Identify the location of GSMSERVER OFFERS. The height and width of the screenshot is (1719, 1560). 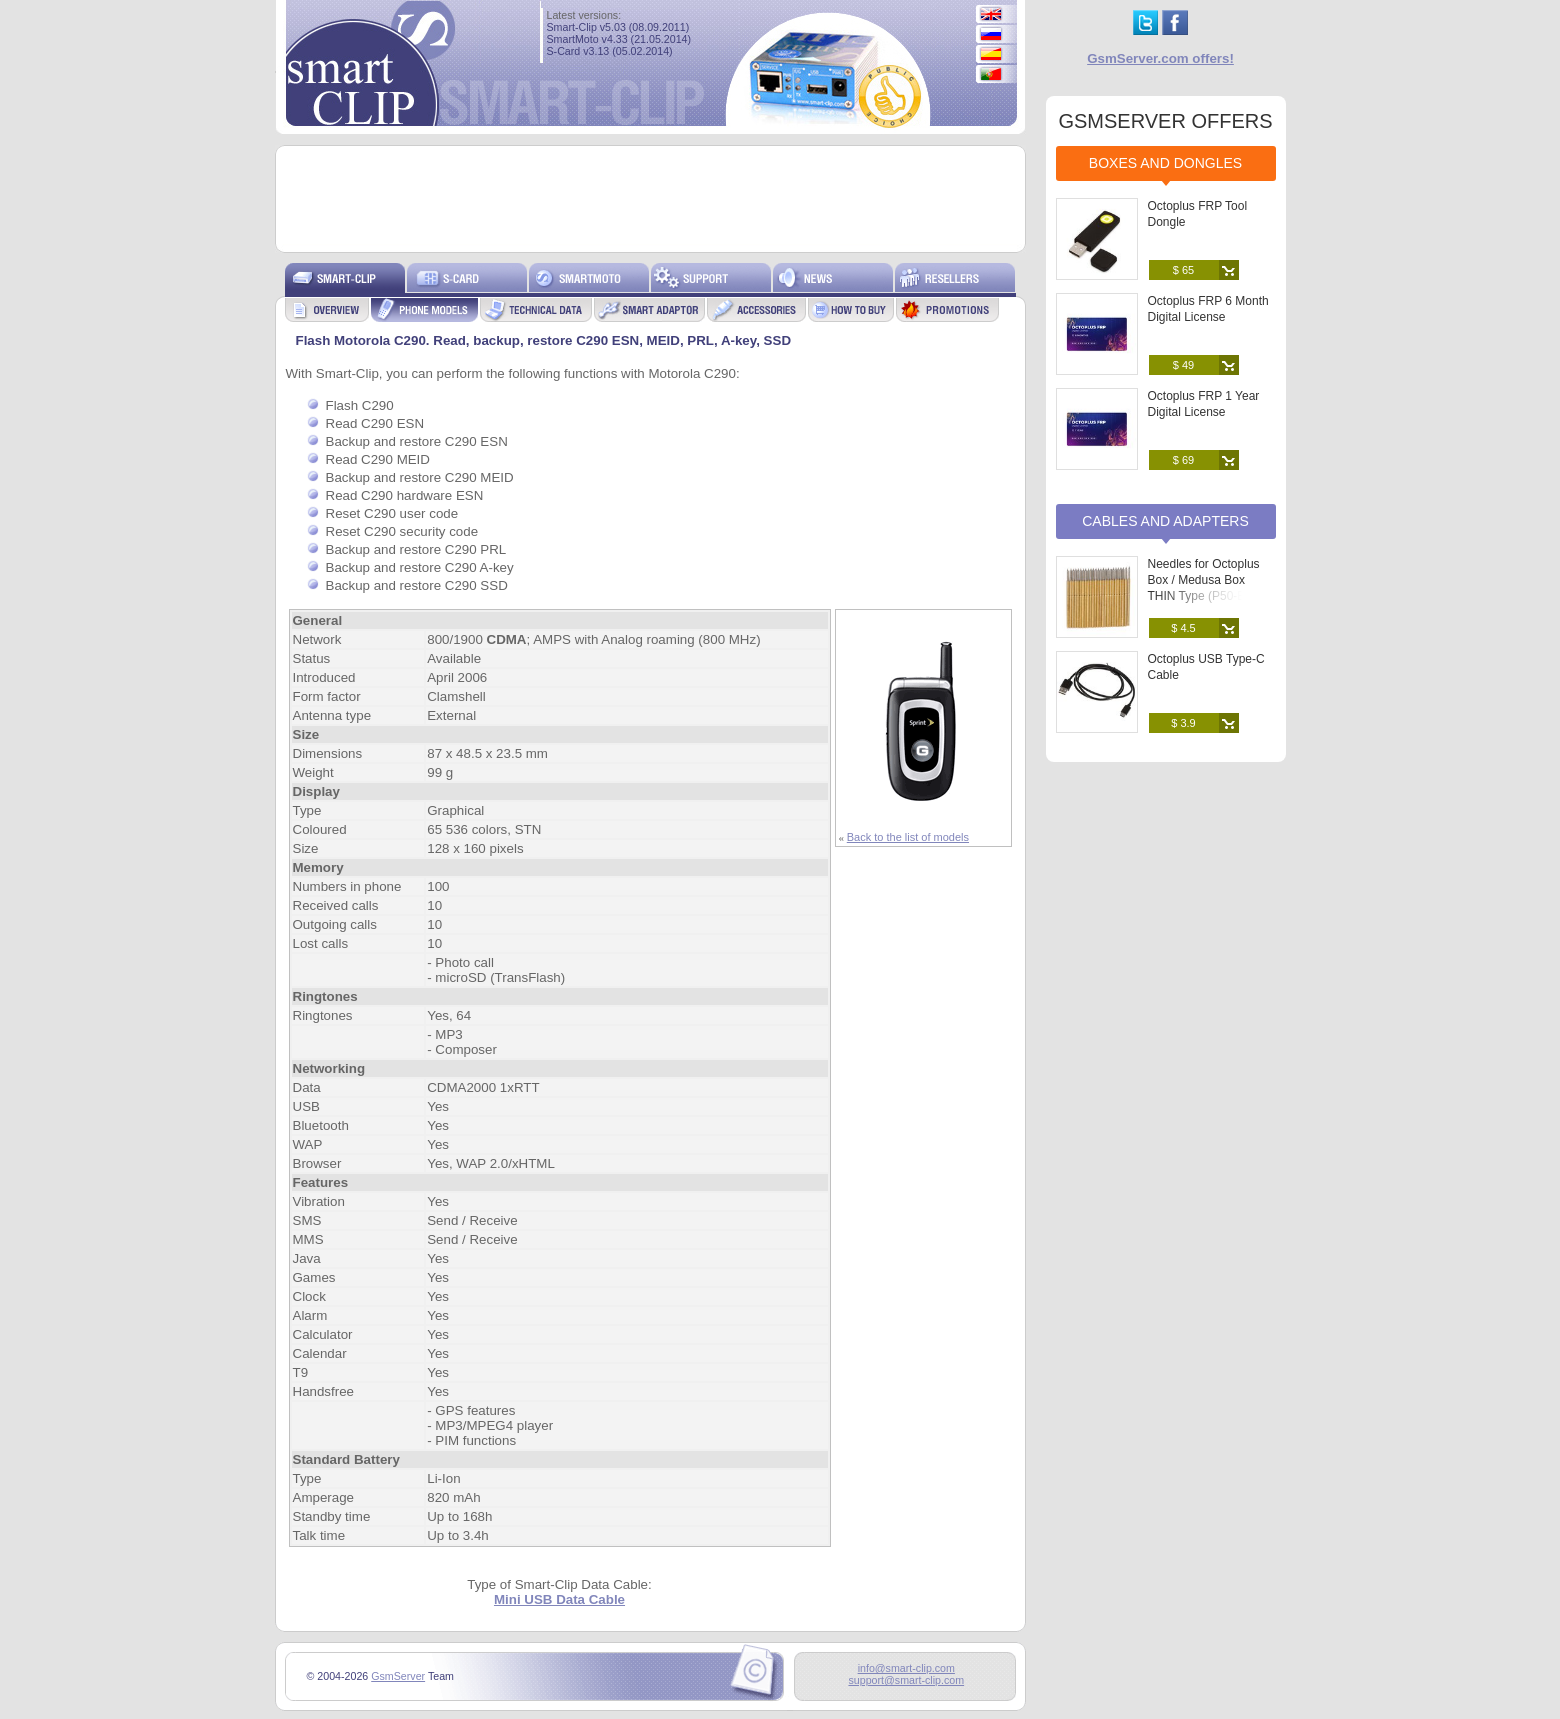
(1165, 121).